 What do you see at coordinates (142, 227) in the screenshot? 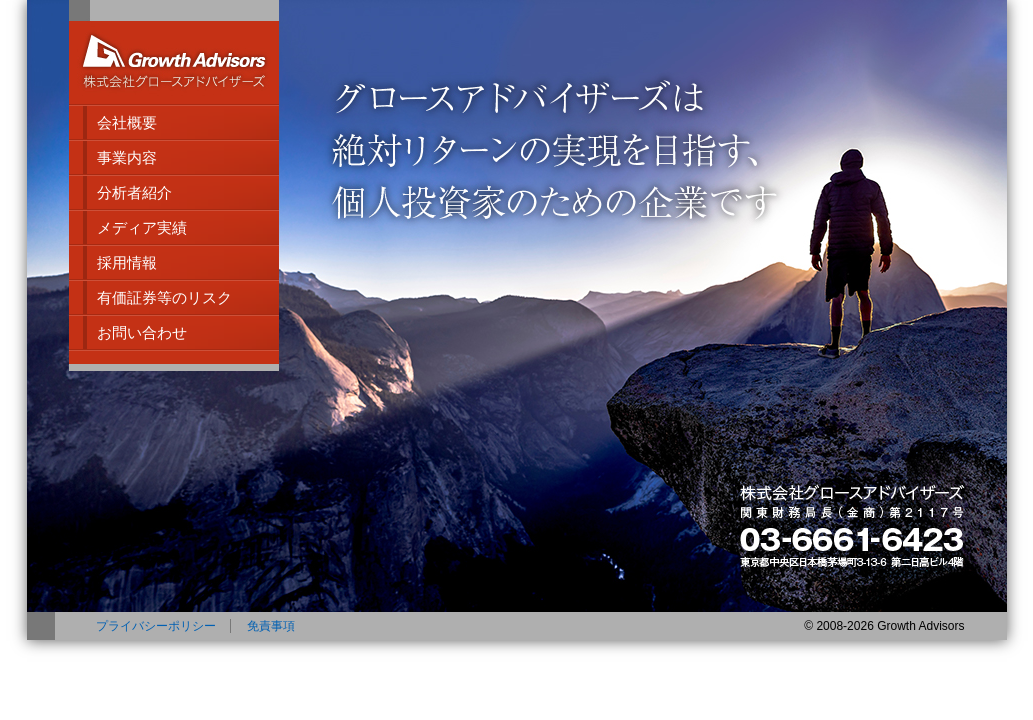
I see `メディア実績` at bounding box center [142, 227].